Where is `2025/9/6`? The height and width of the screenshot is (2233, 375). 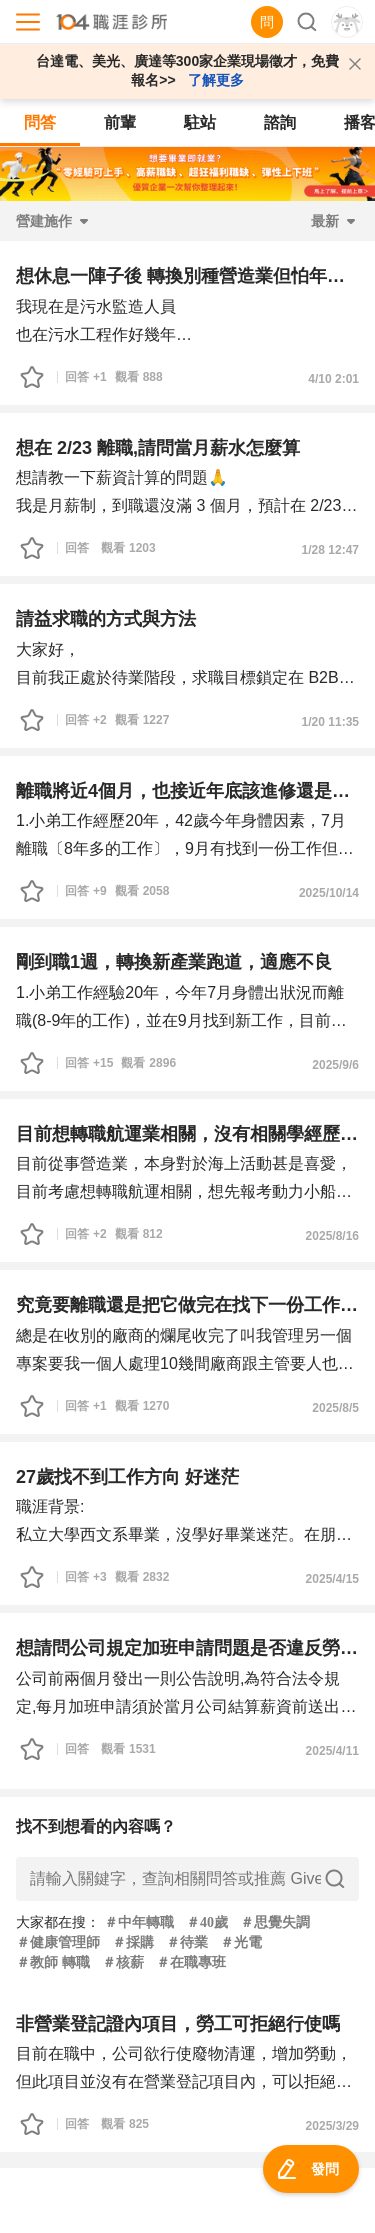
2025/9/6 is located at coordinates (335, 1065).